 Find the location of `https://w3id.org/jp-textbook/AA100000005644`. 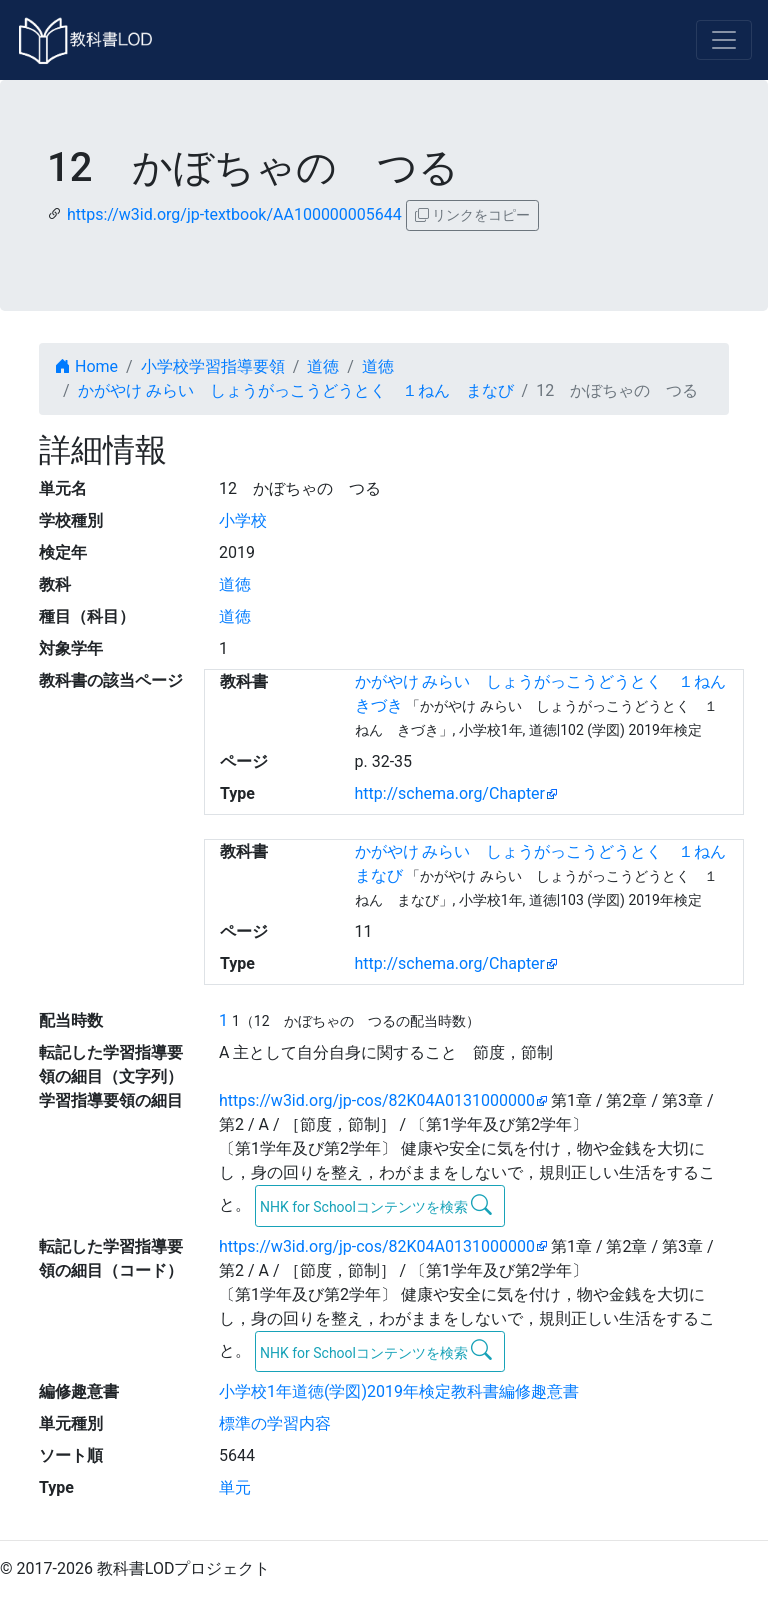

https://w3id.org/jp-textbook/AA100000005644 is located at coordinates (234, 214).